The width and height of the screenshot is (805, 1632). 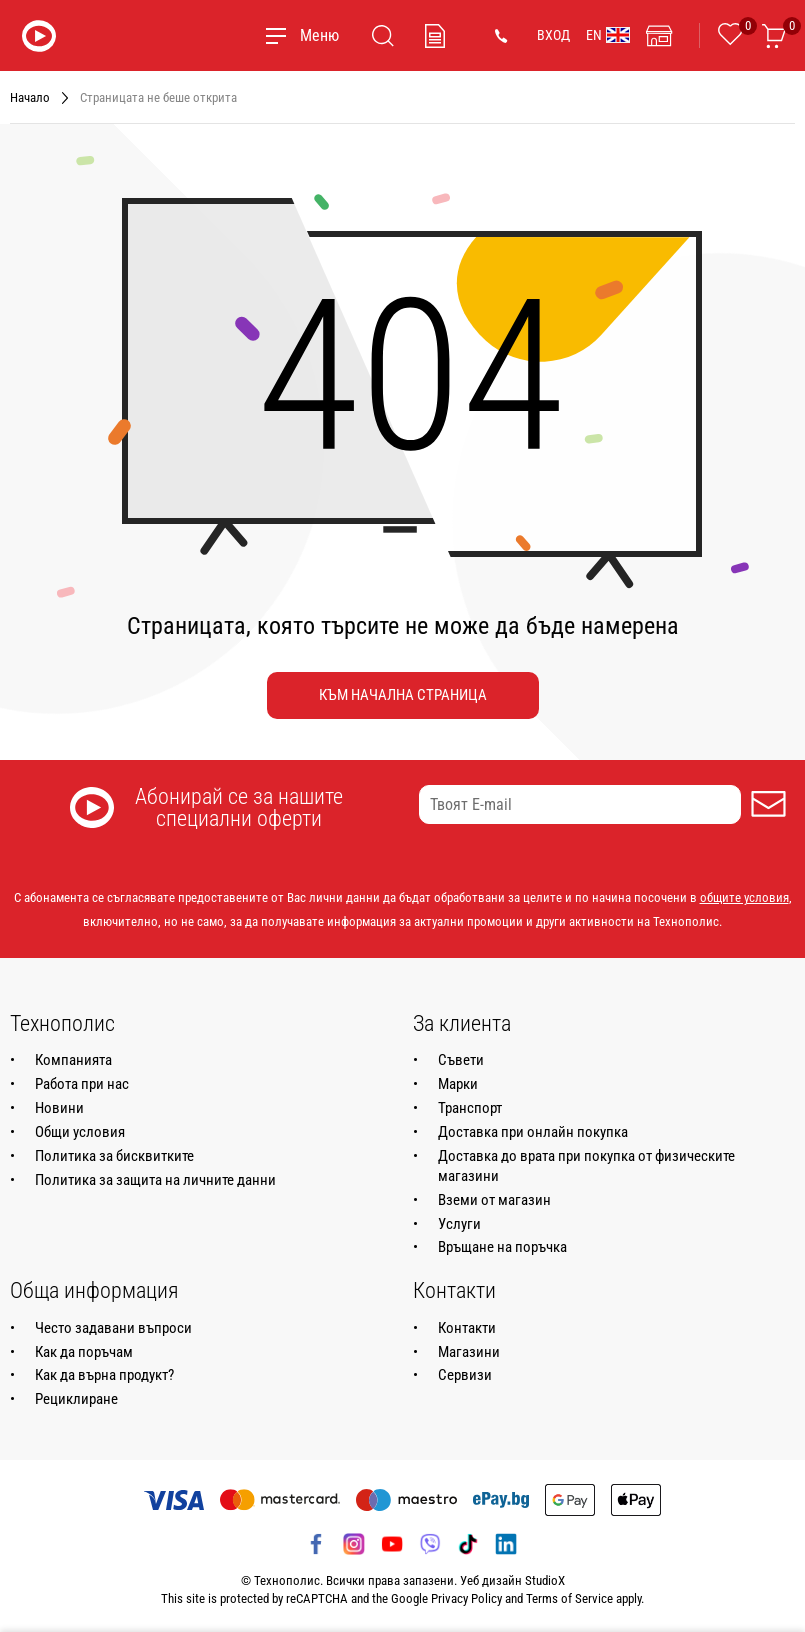 What do you see at coordinates (461, 1060) in the screenshot?
I see `Съвети` at bounding box center [461, 1060].